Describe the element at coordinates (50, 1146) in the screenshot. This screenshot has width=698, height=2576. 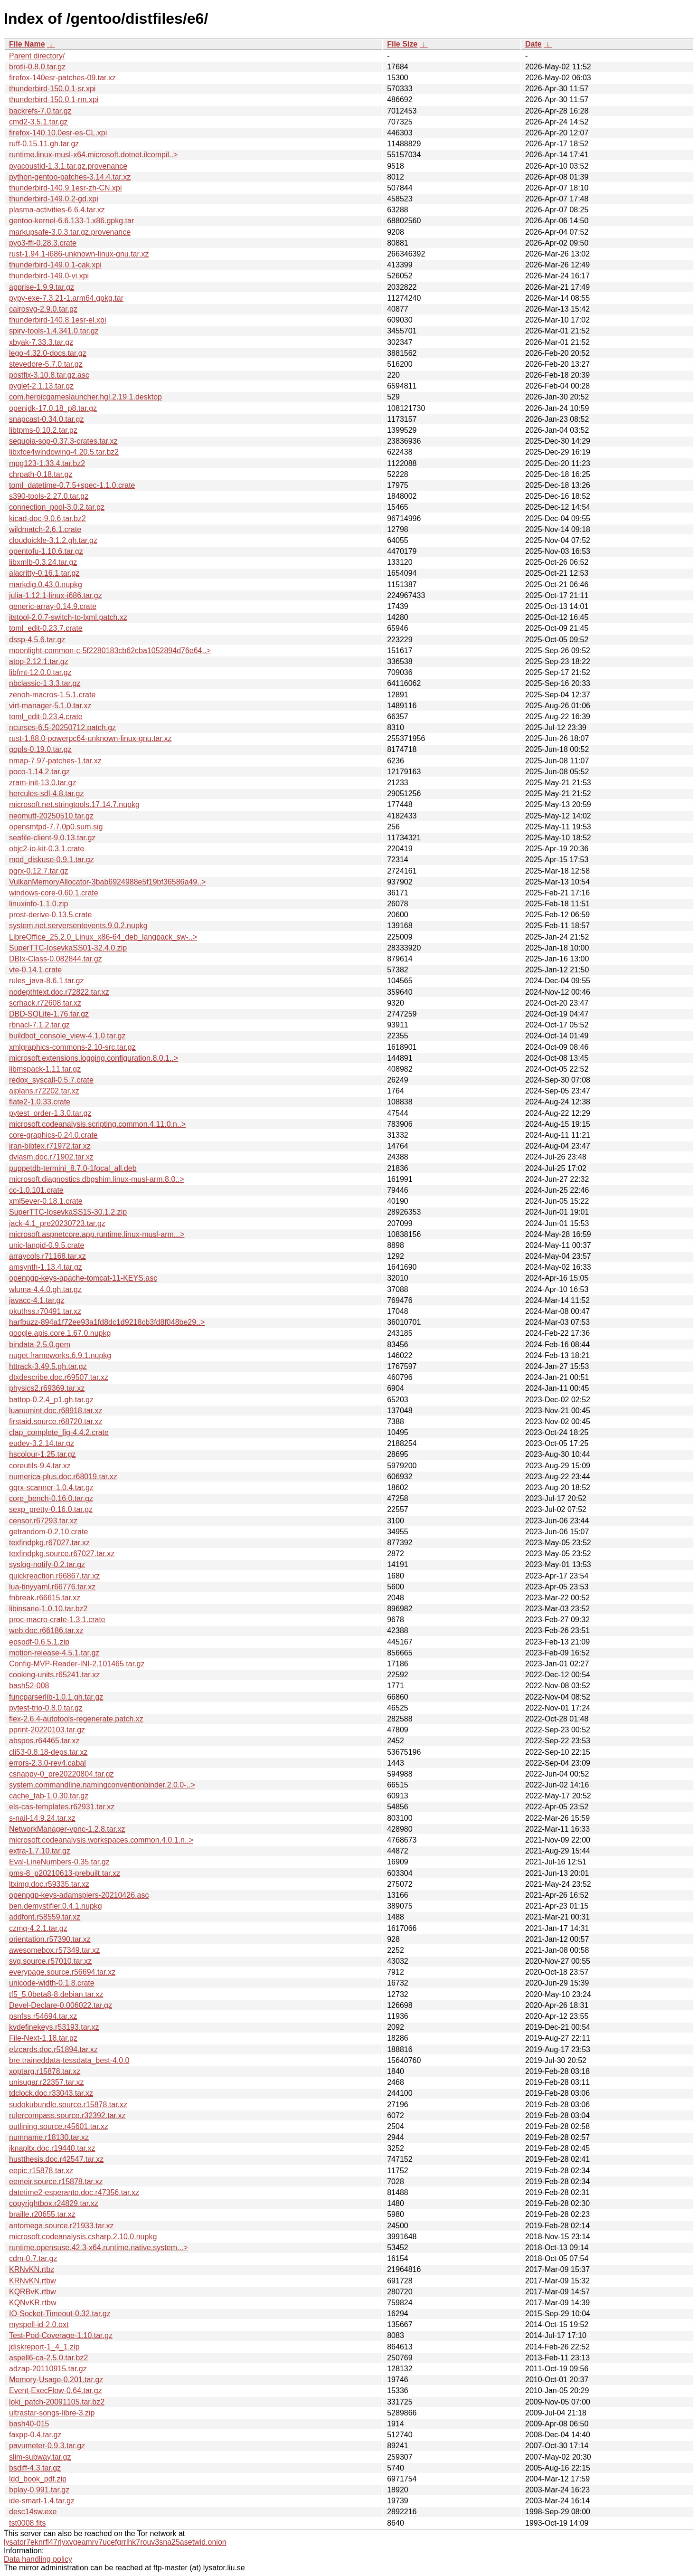
I see `iran-bibtex.r71972.tar.xz` at that location.